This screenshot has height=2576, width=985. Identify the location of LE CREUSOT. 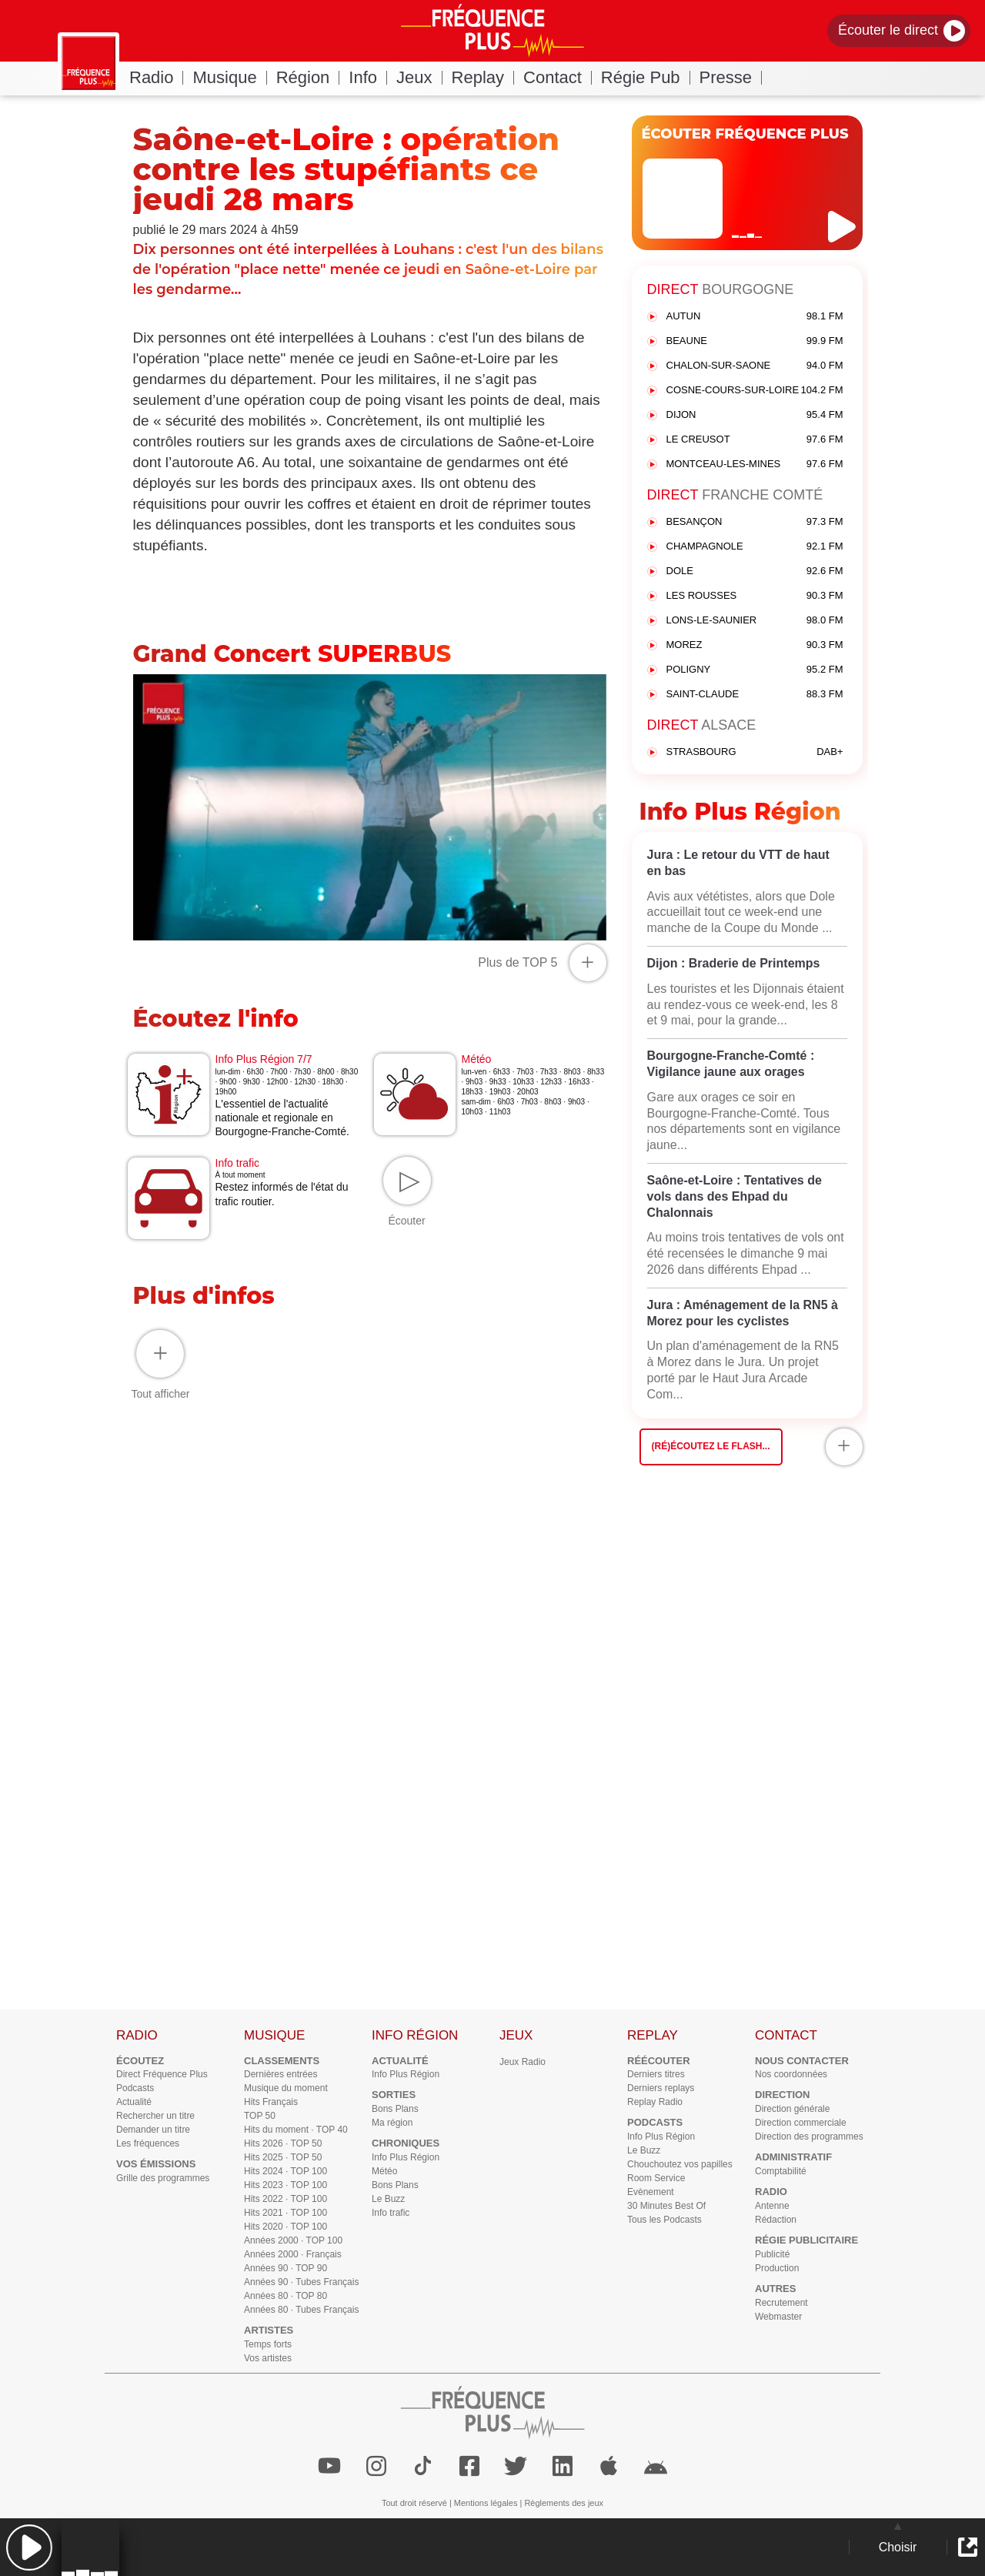
(754, 439).